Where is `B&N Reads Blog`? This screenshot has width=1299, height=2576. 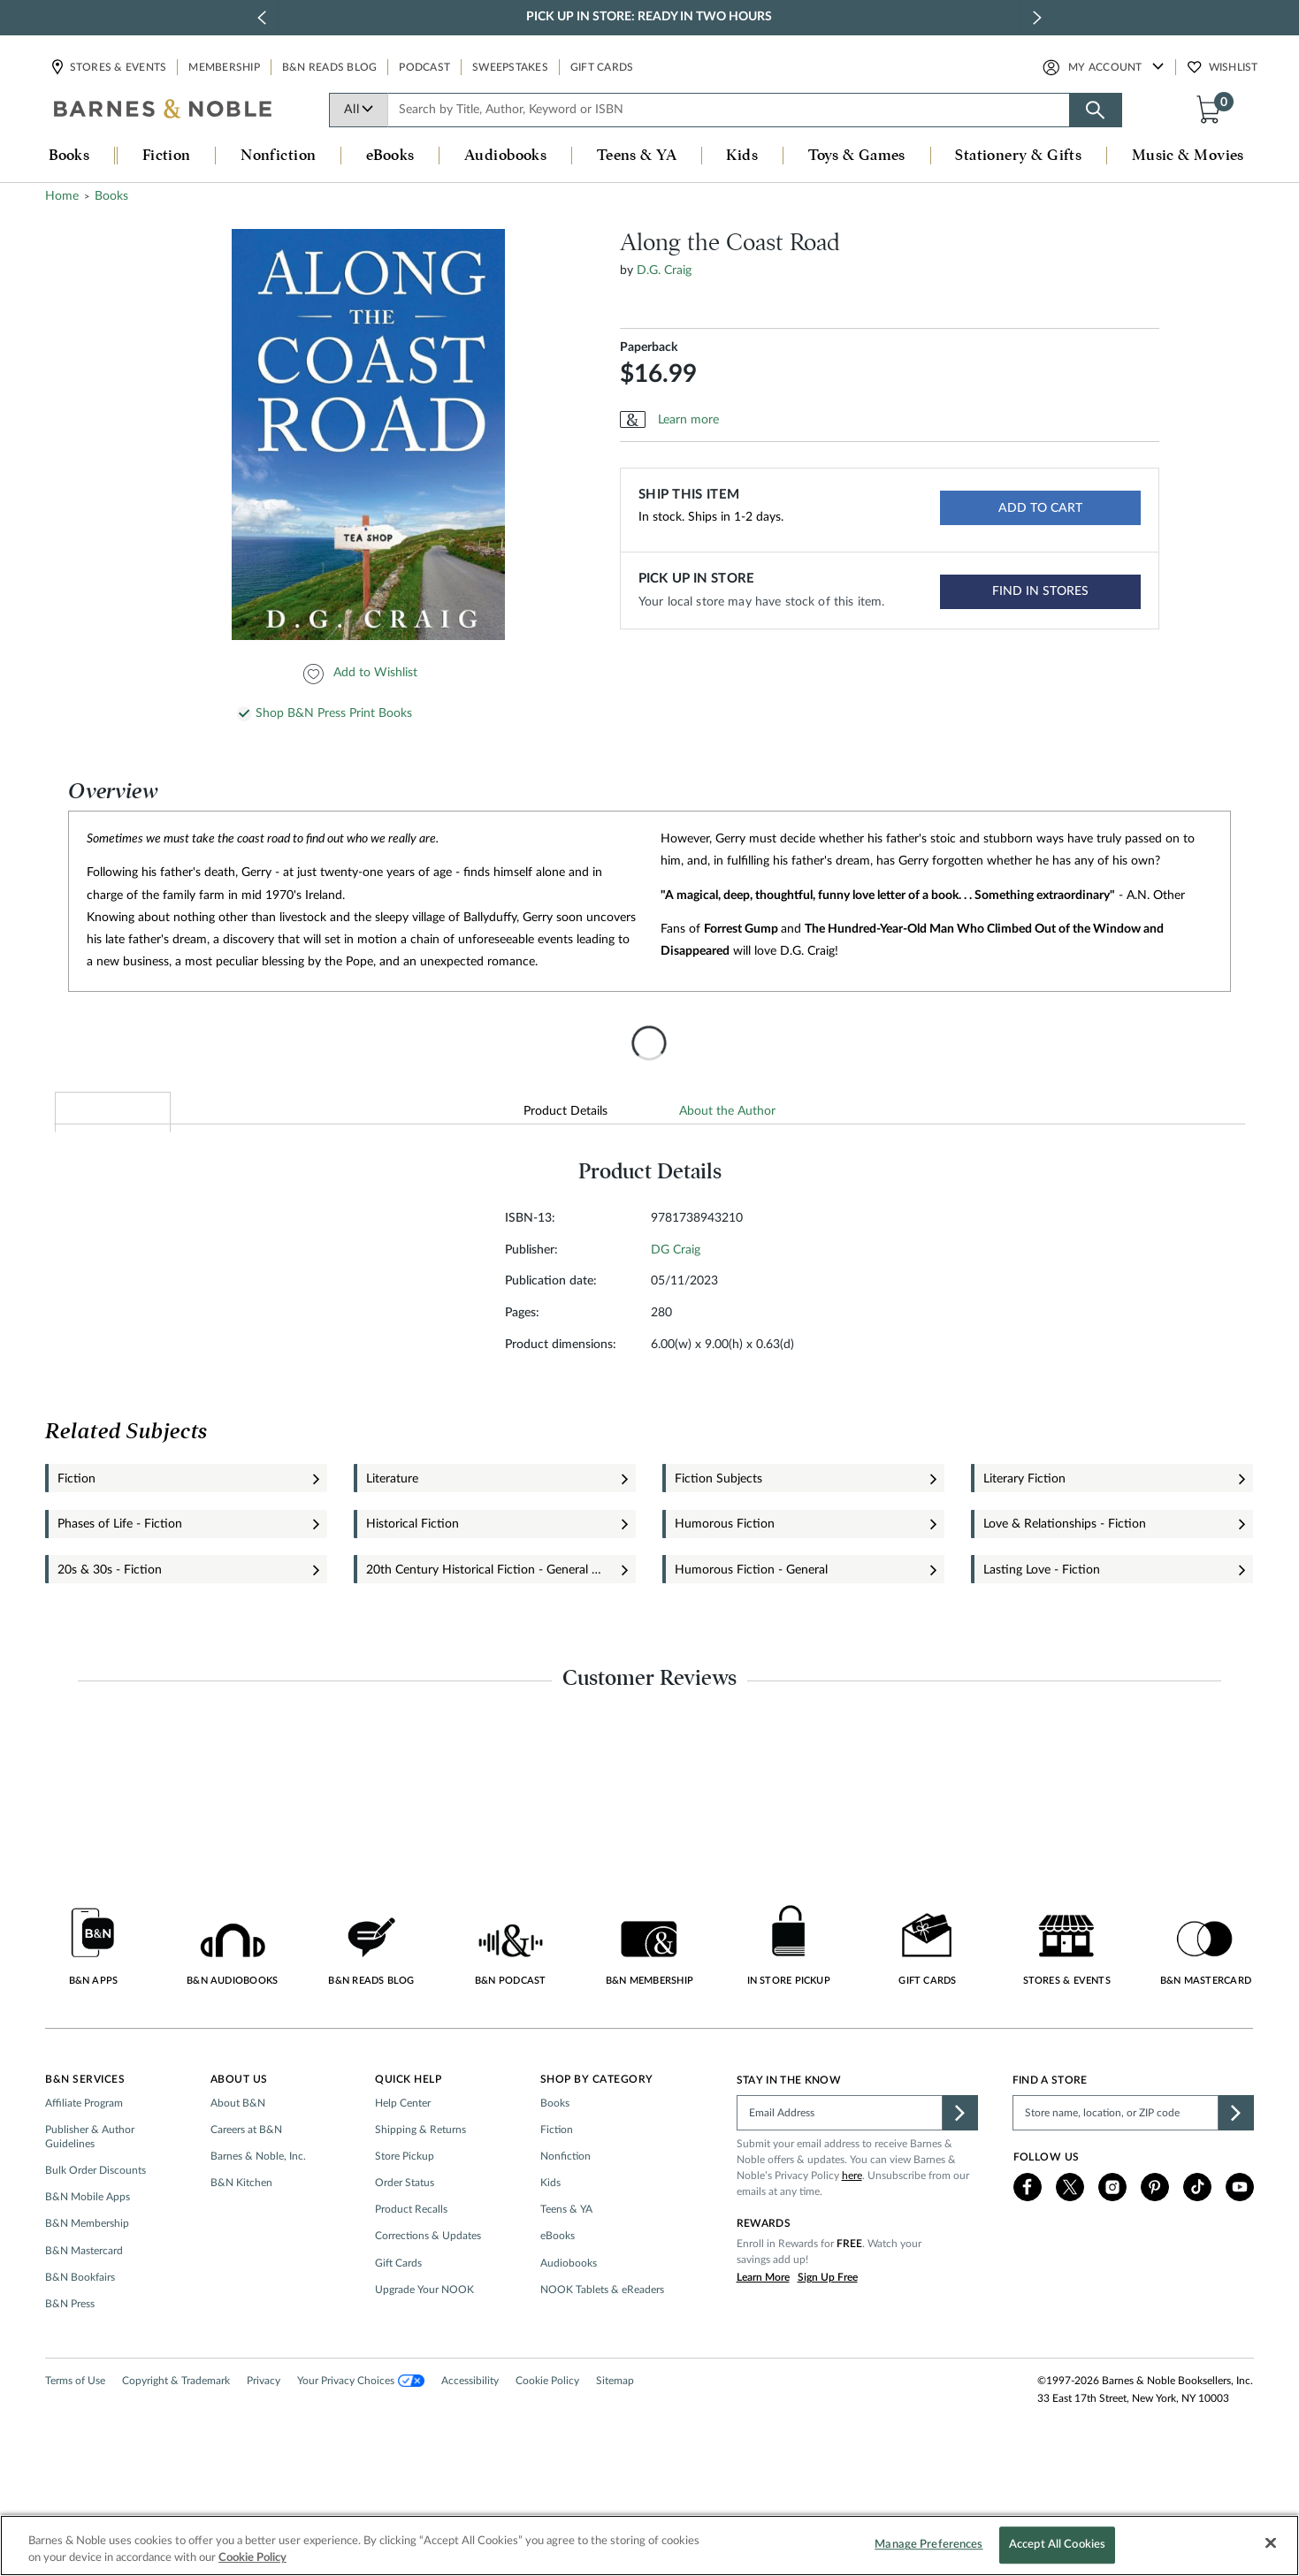
B&N Reads Blog is located at coordinates (330, 67).